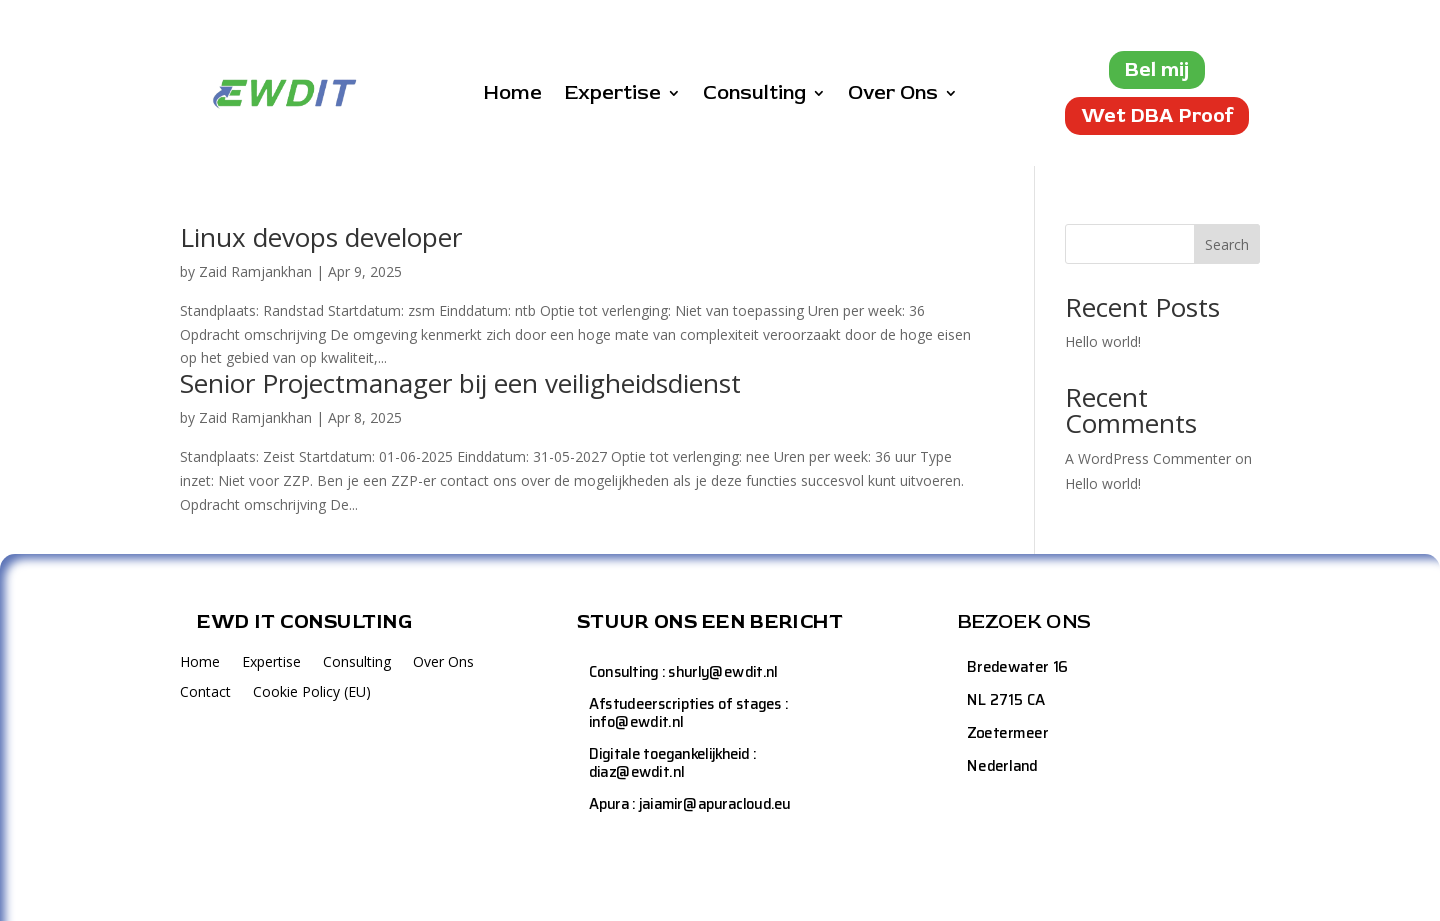  I want to click on Expertise, so click(612, 95).